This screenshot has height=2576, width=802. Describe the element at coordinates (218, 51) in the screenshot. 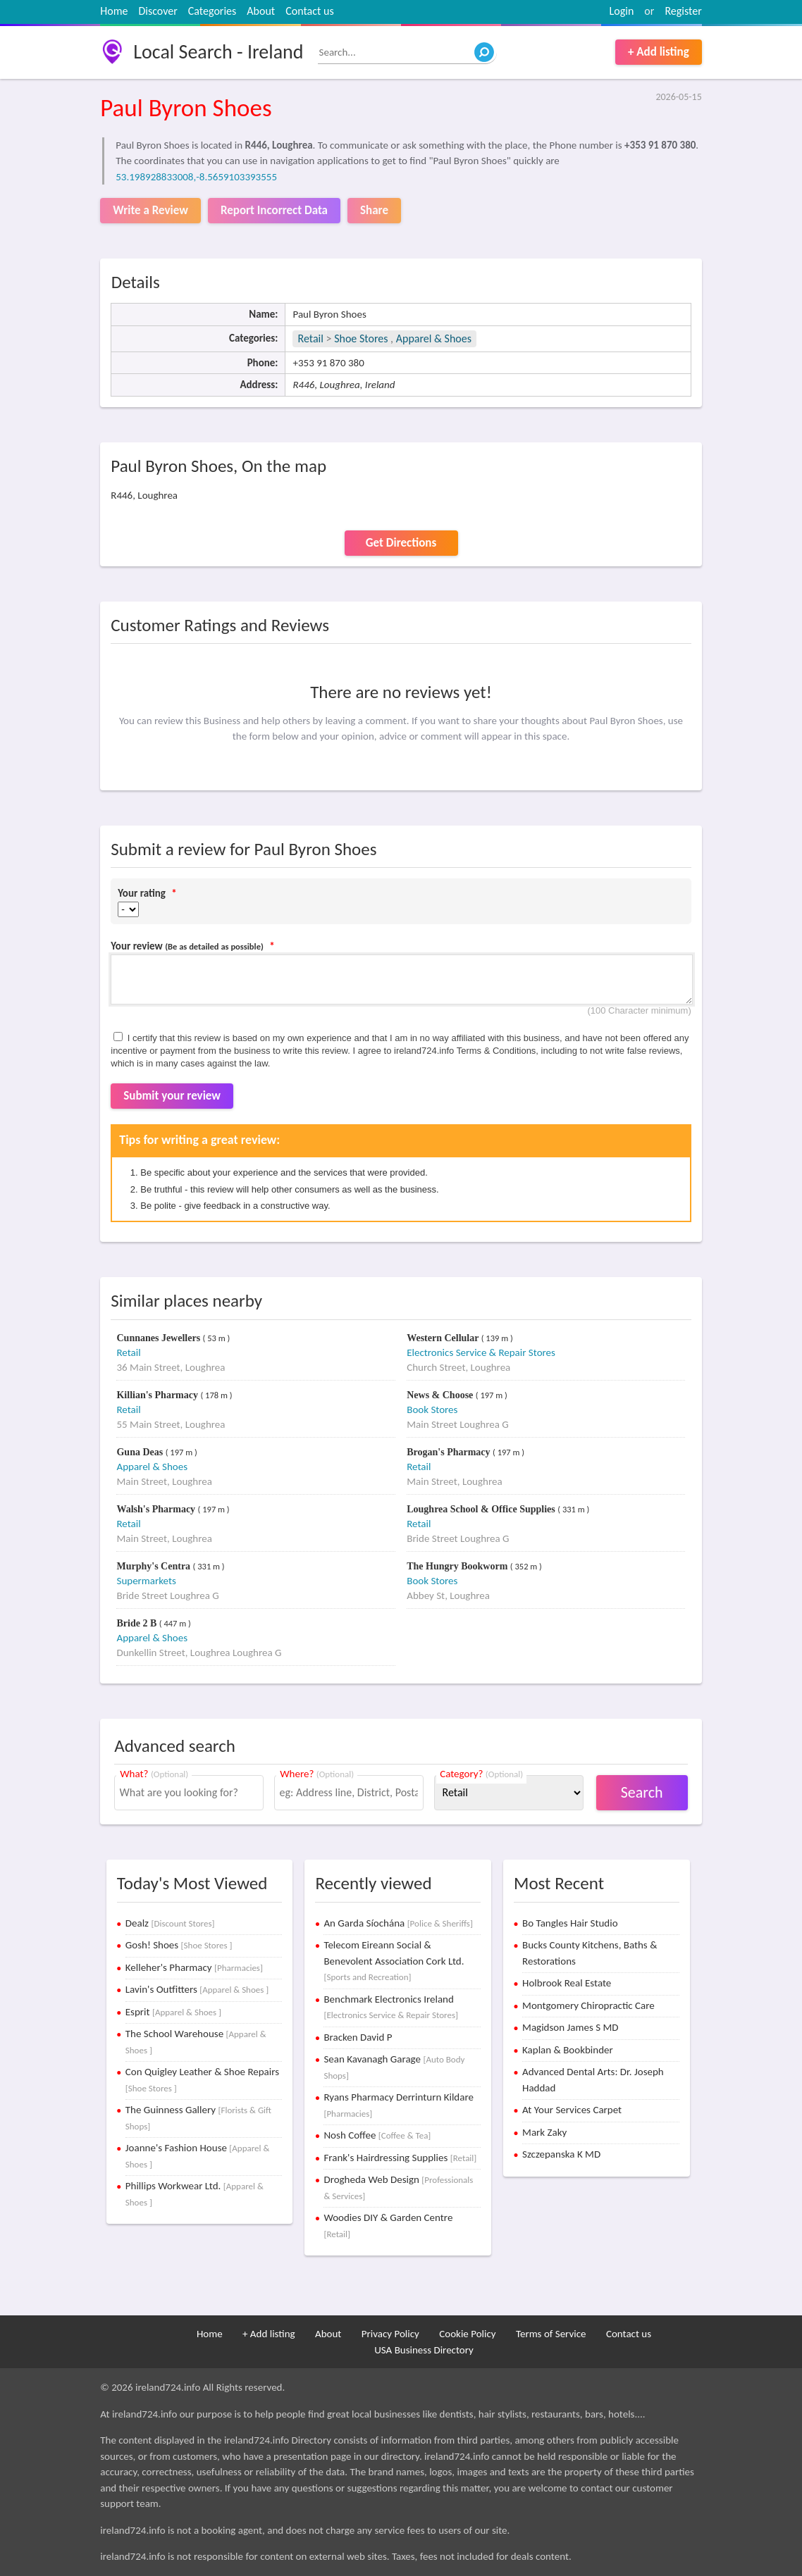

I see `Local Search - Ireland` at that location.